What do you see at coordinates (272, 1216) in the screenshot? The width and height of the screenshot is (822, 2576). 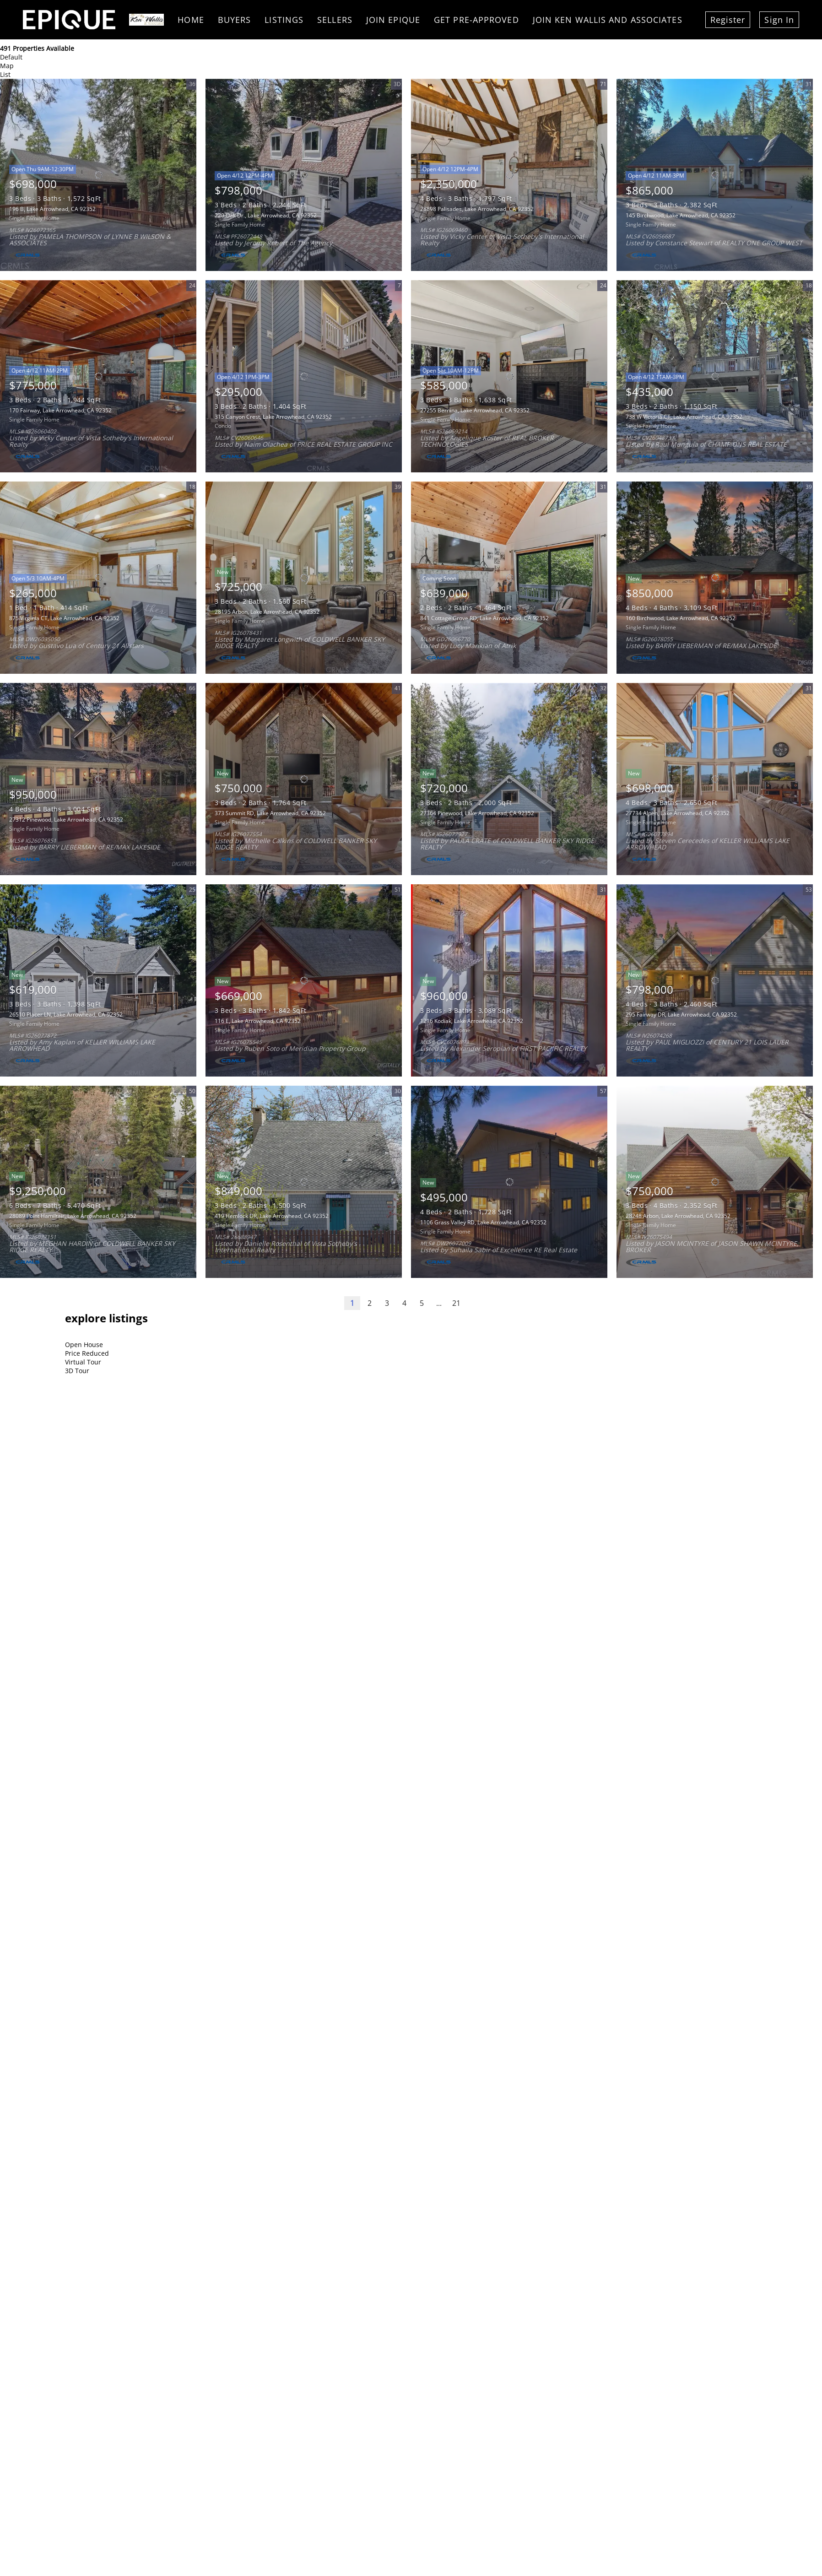 I see `419 Hemlock DR, Lake Arrowhead, CA 92352` at bounding box center [272, 1216].